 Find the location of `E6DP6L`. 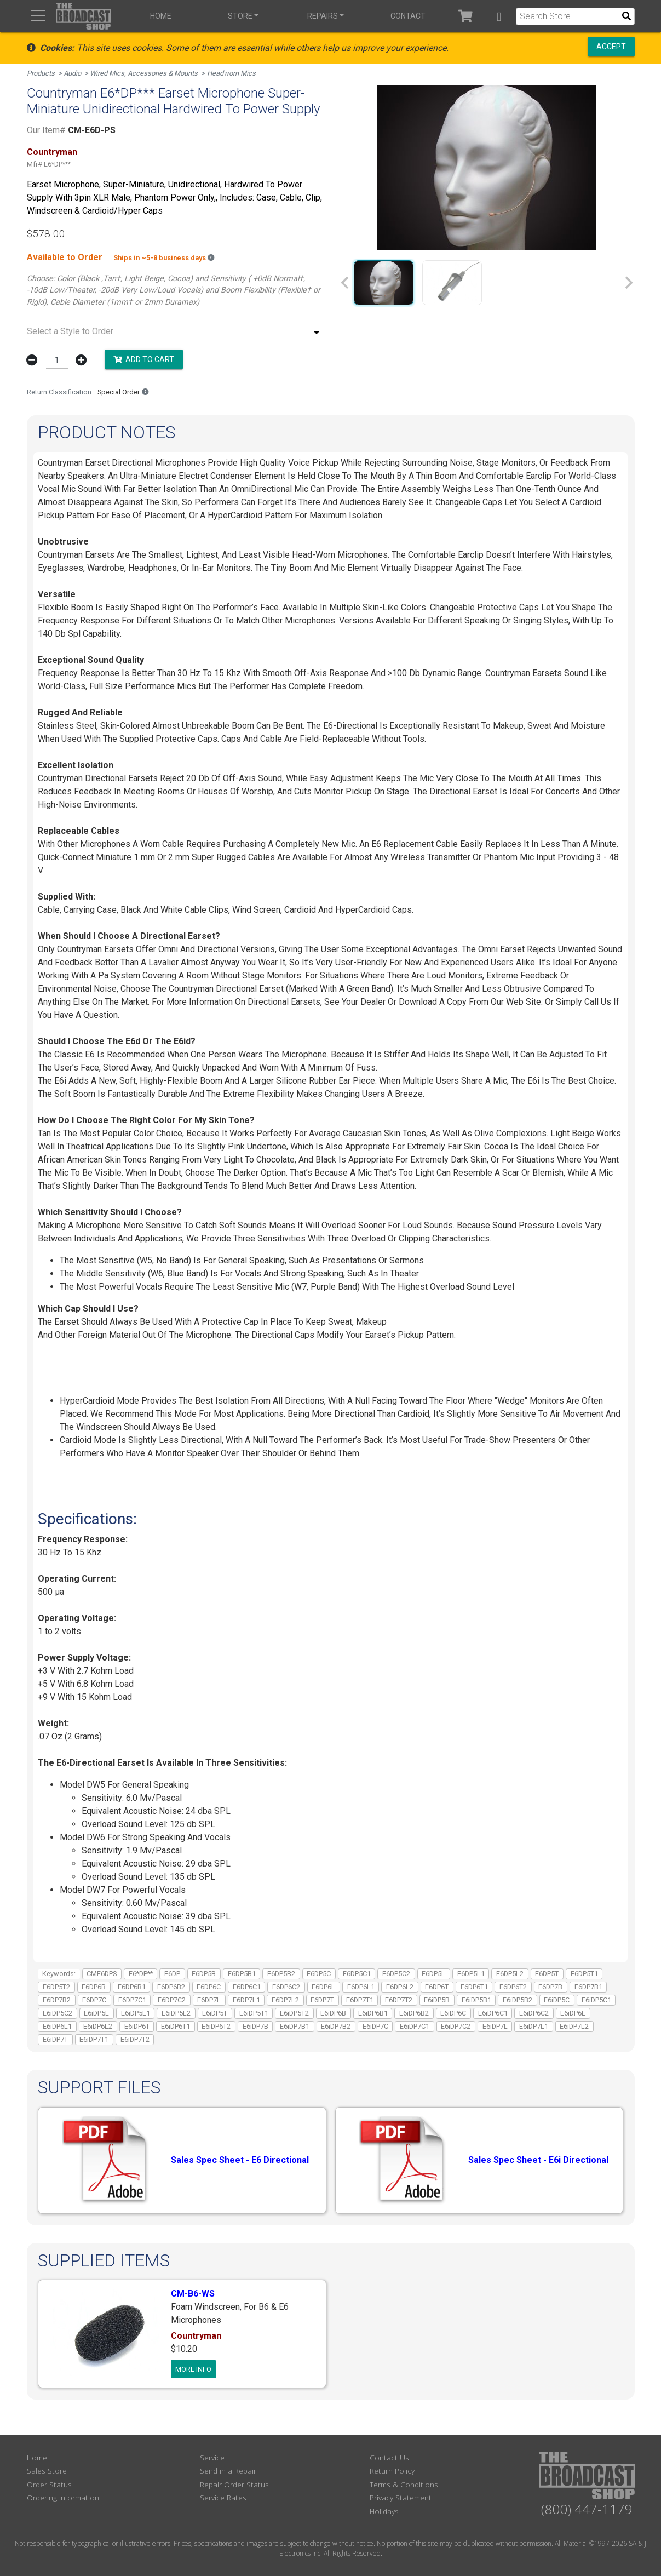

E6DP6L is located at coordinates (323, 1987).